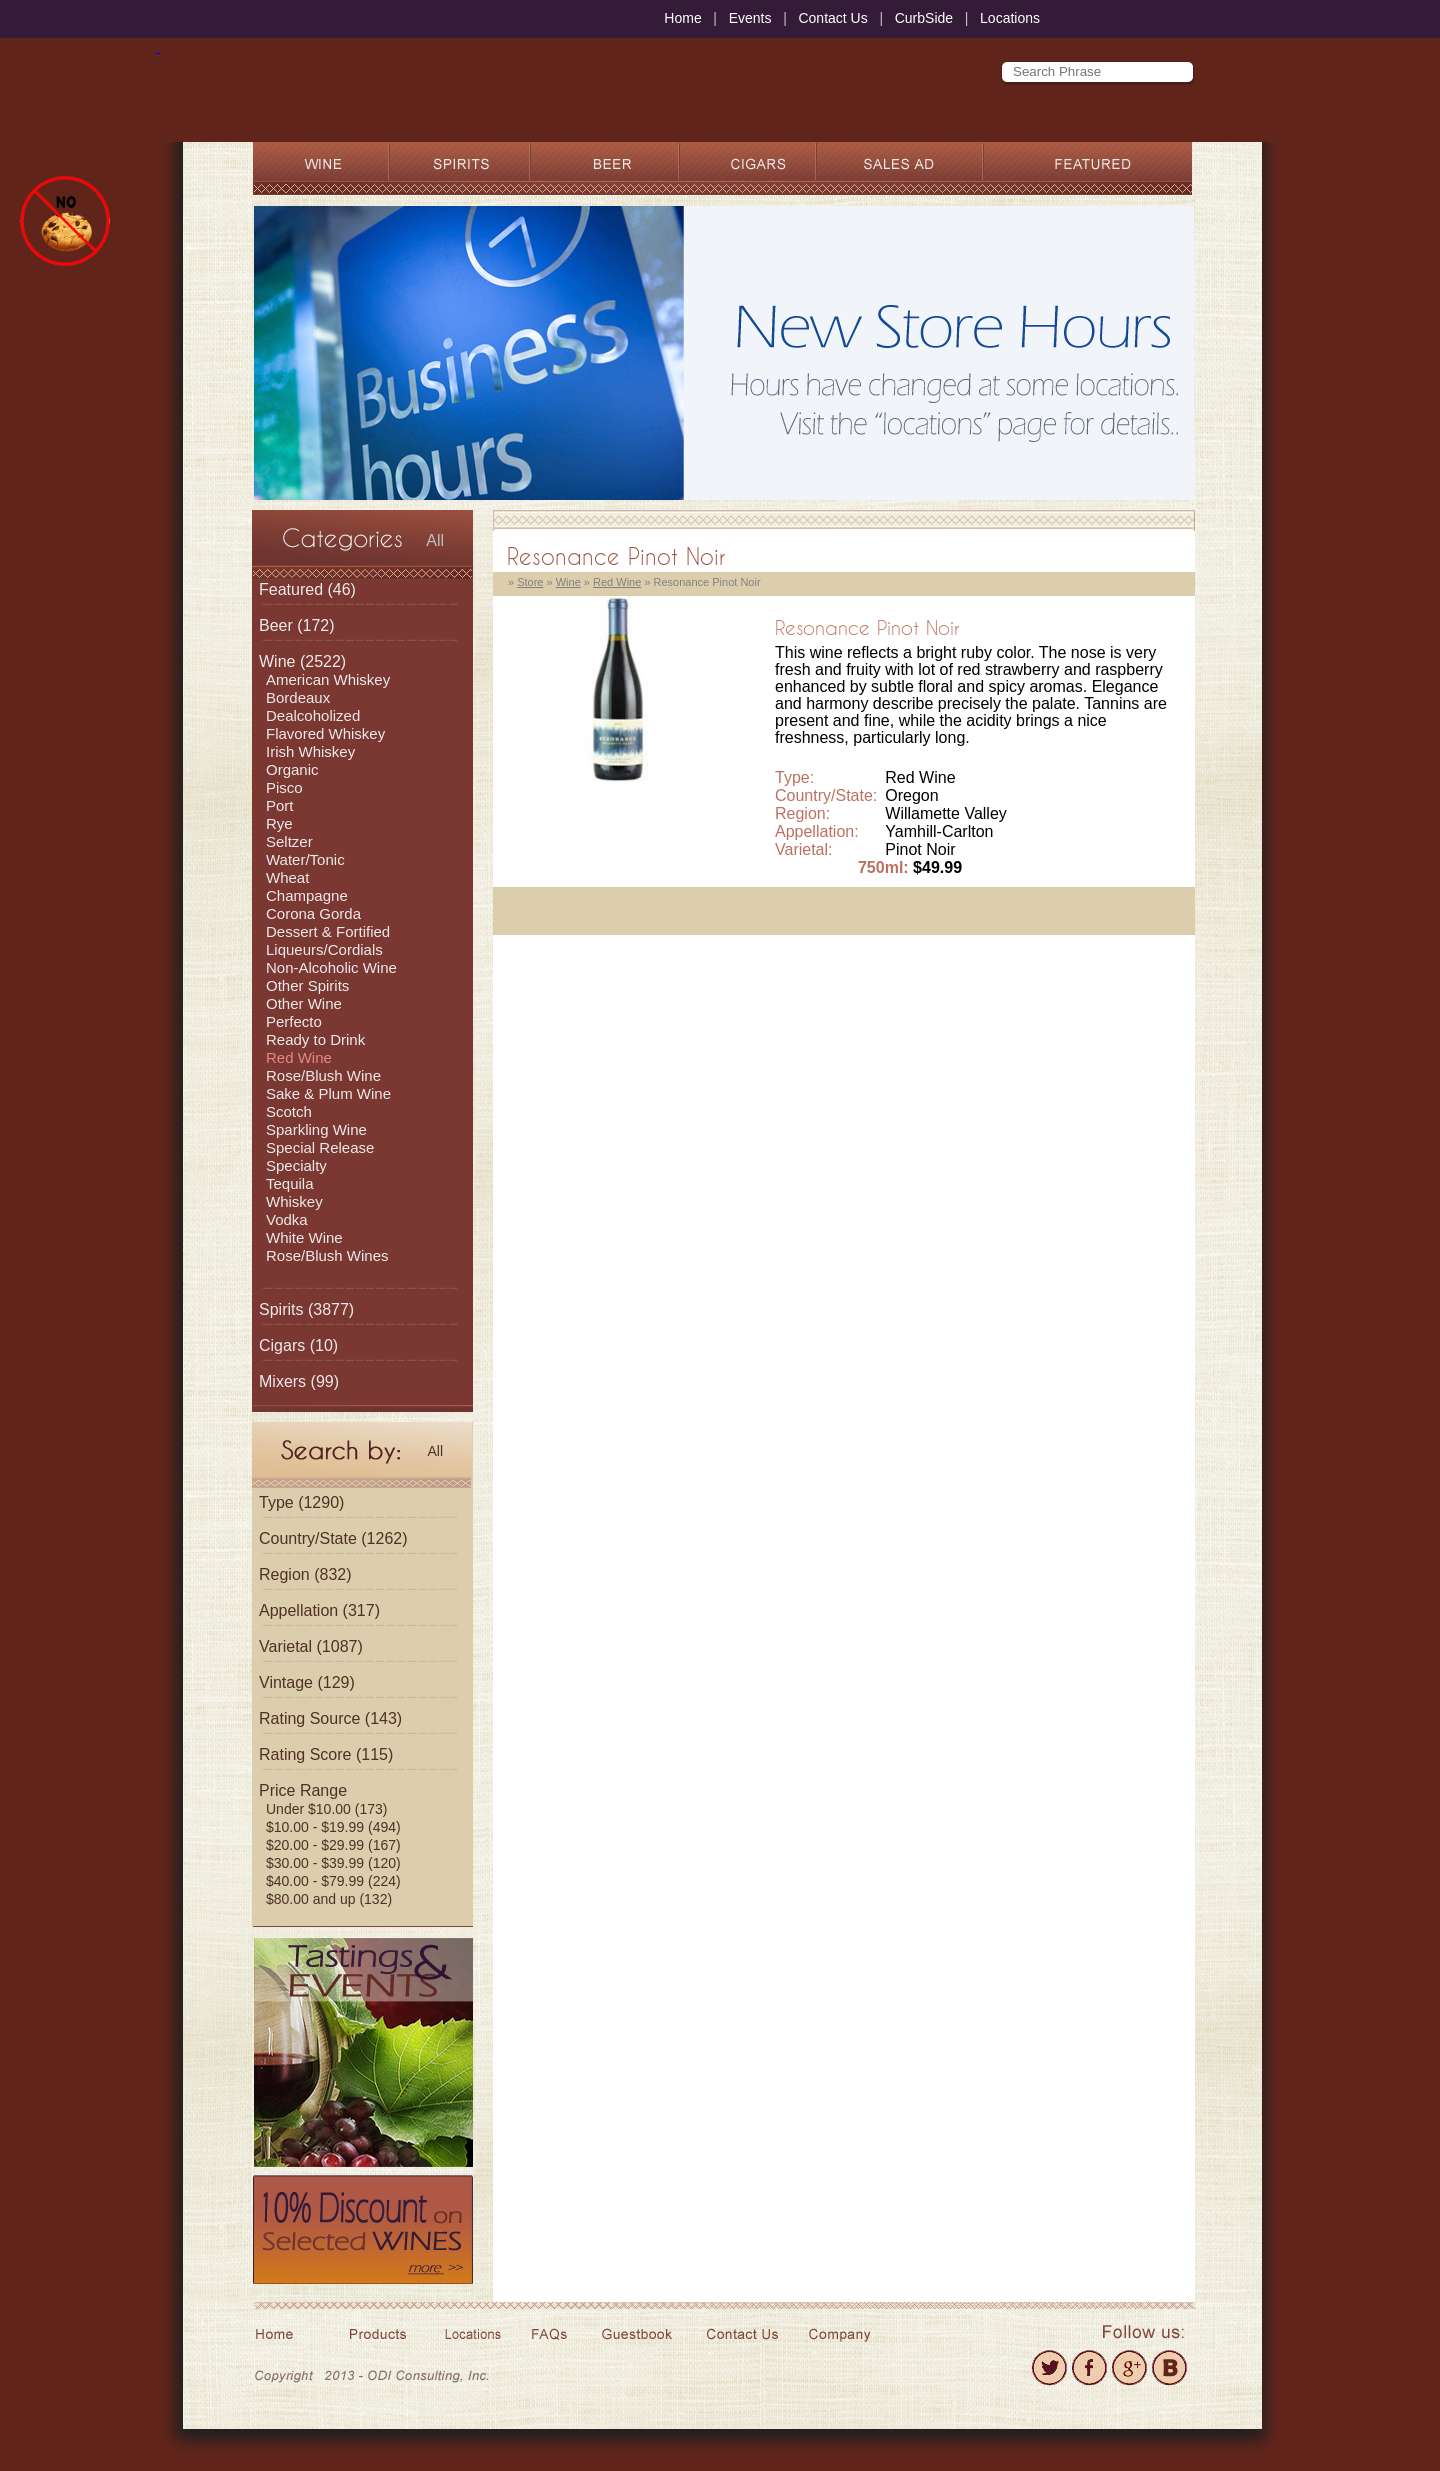  Describe the element at coordinates (325, 733) in the screenshot. I see `Flavored Whiskey` at that location.